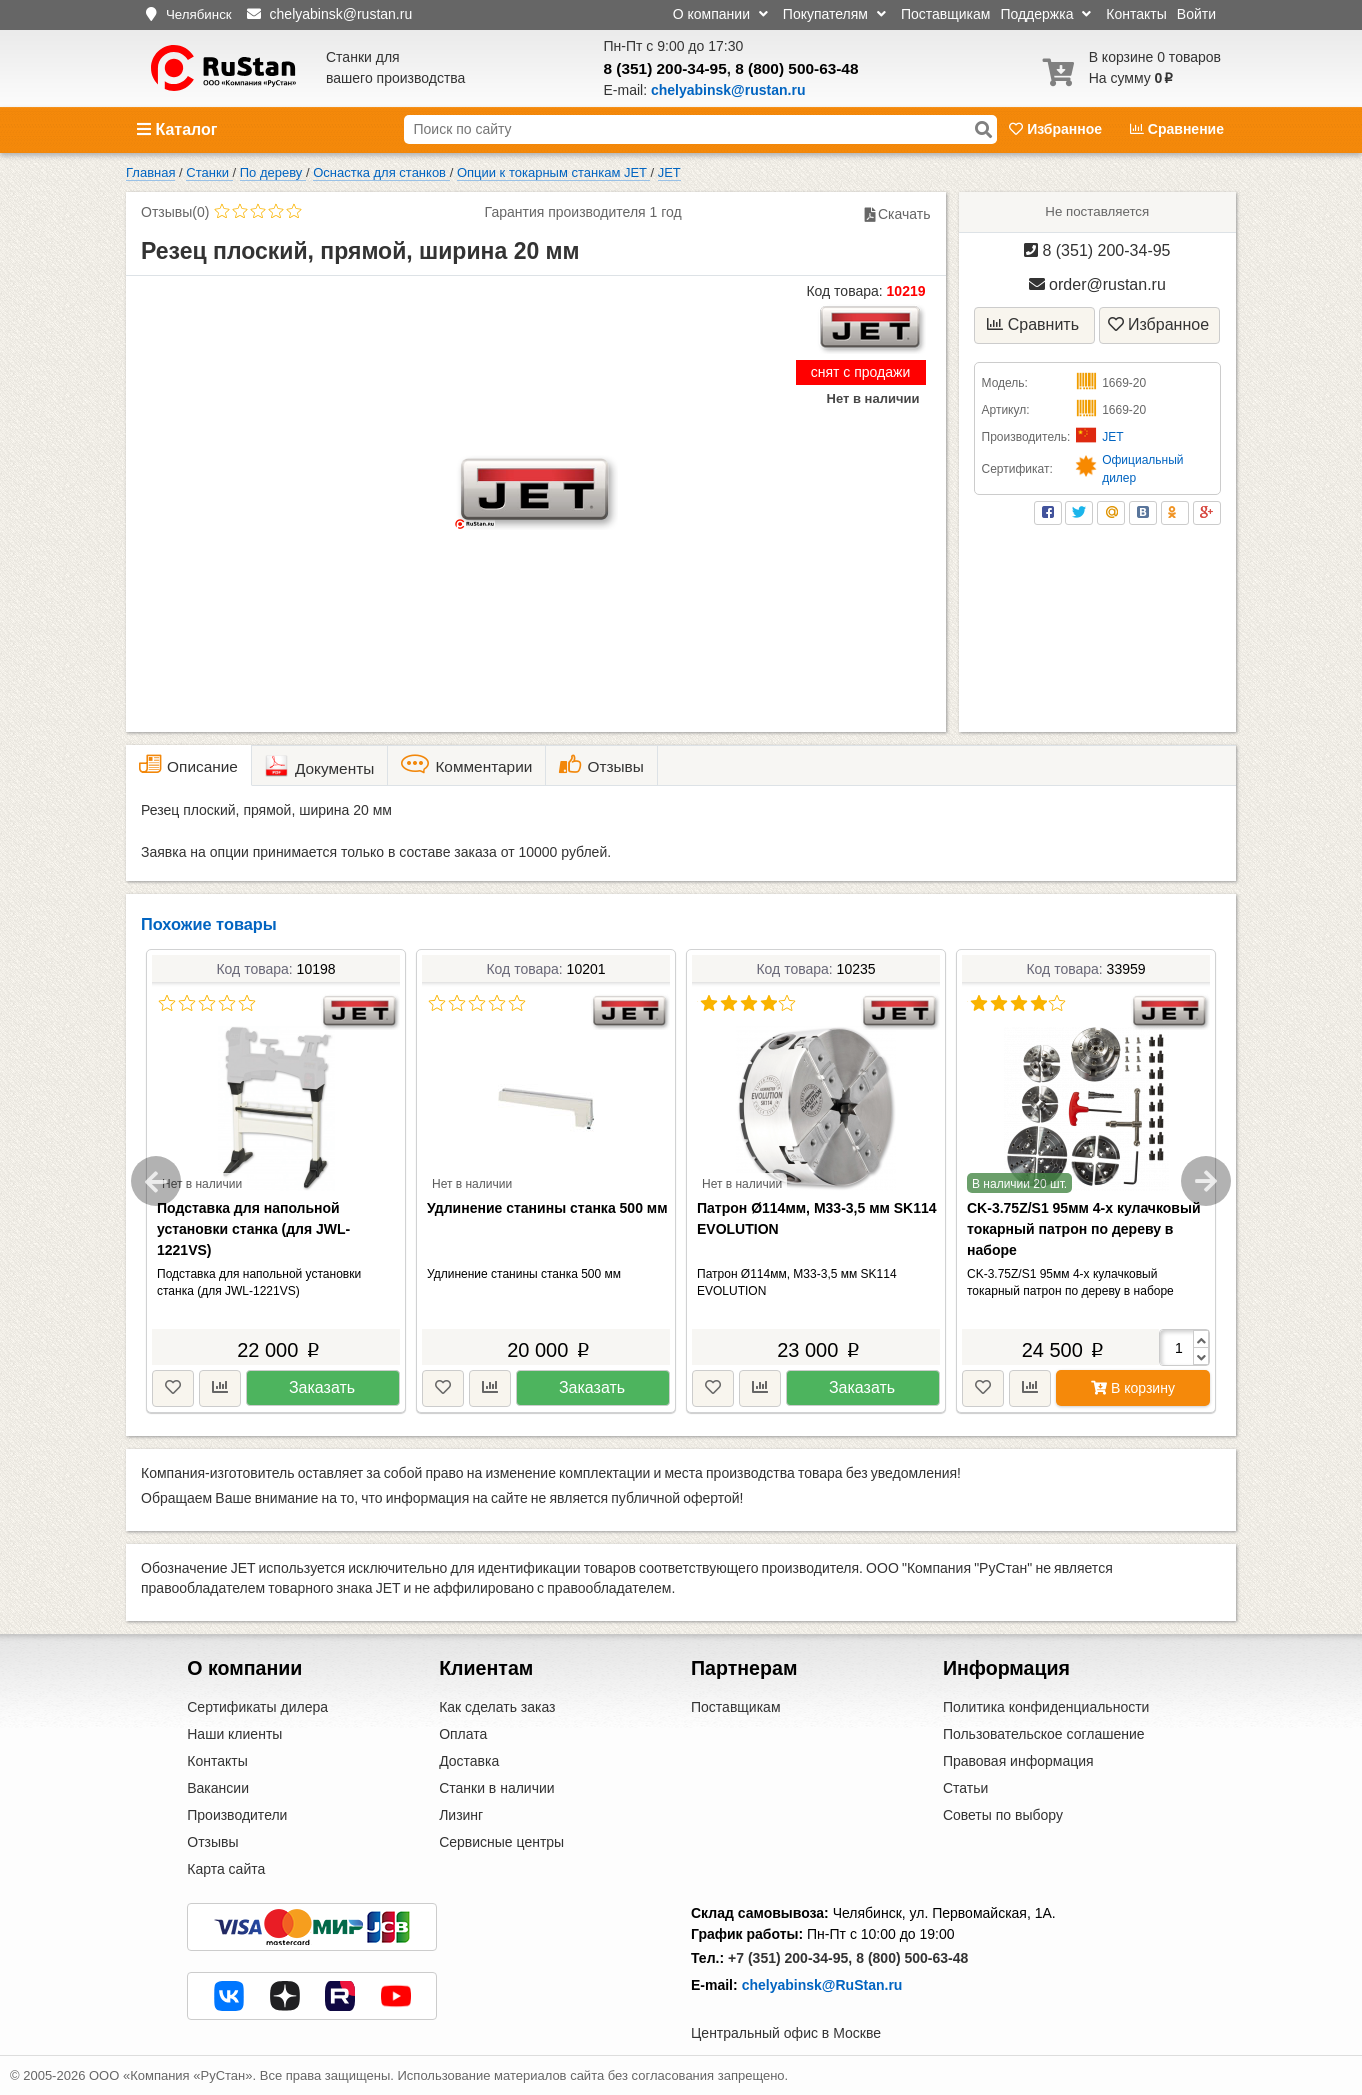 The image size is (1362, 2095). I want to click on Производители, so click(237, 1815).